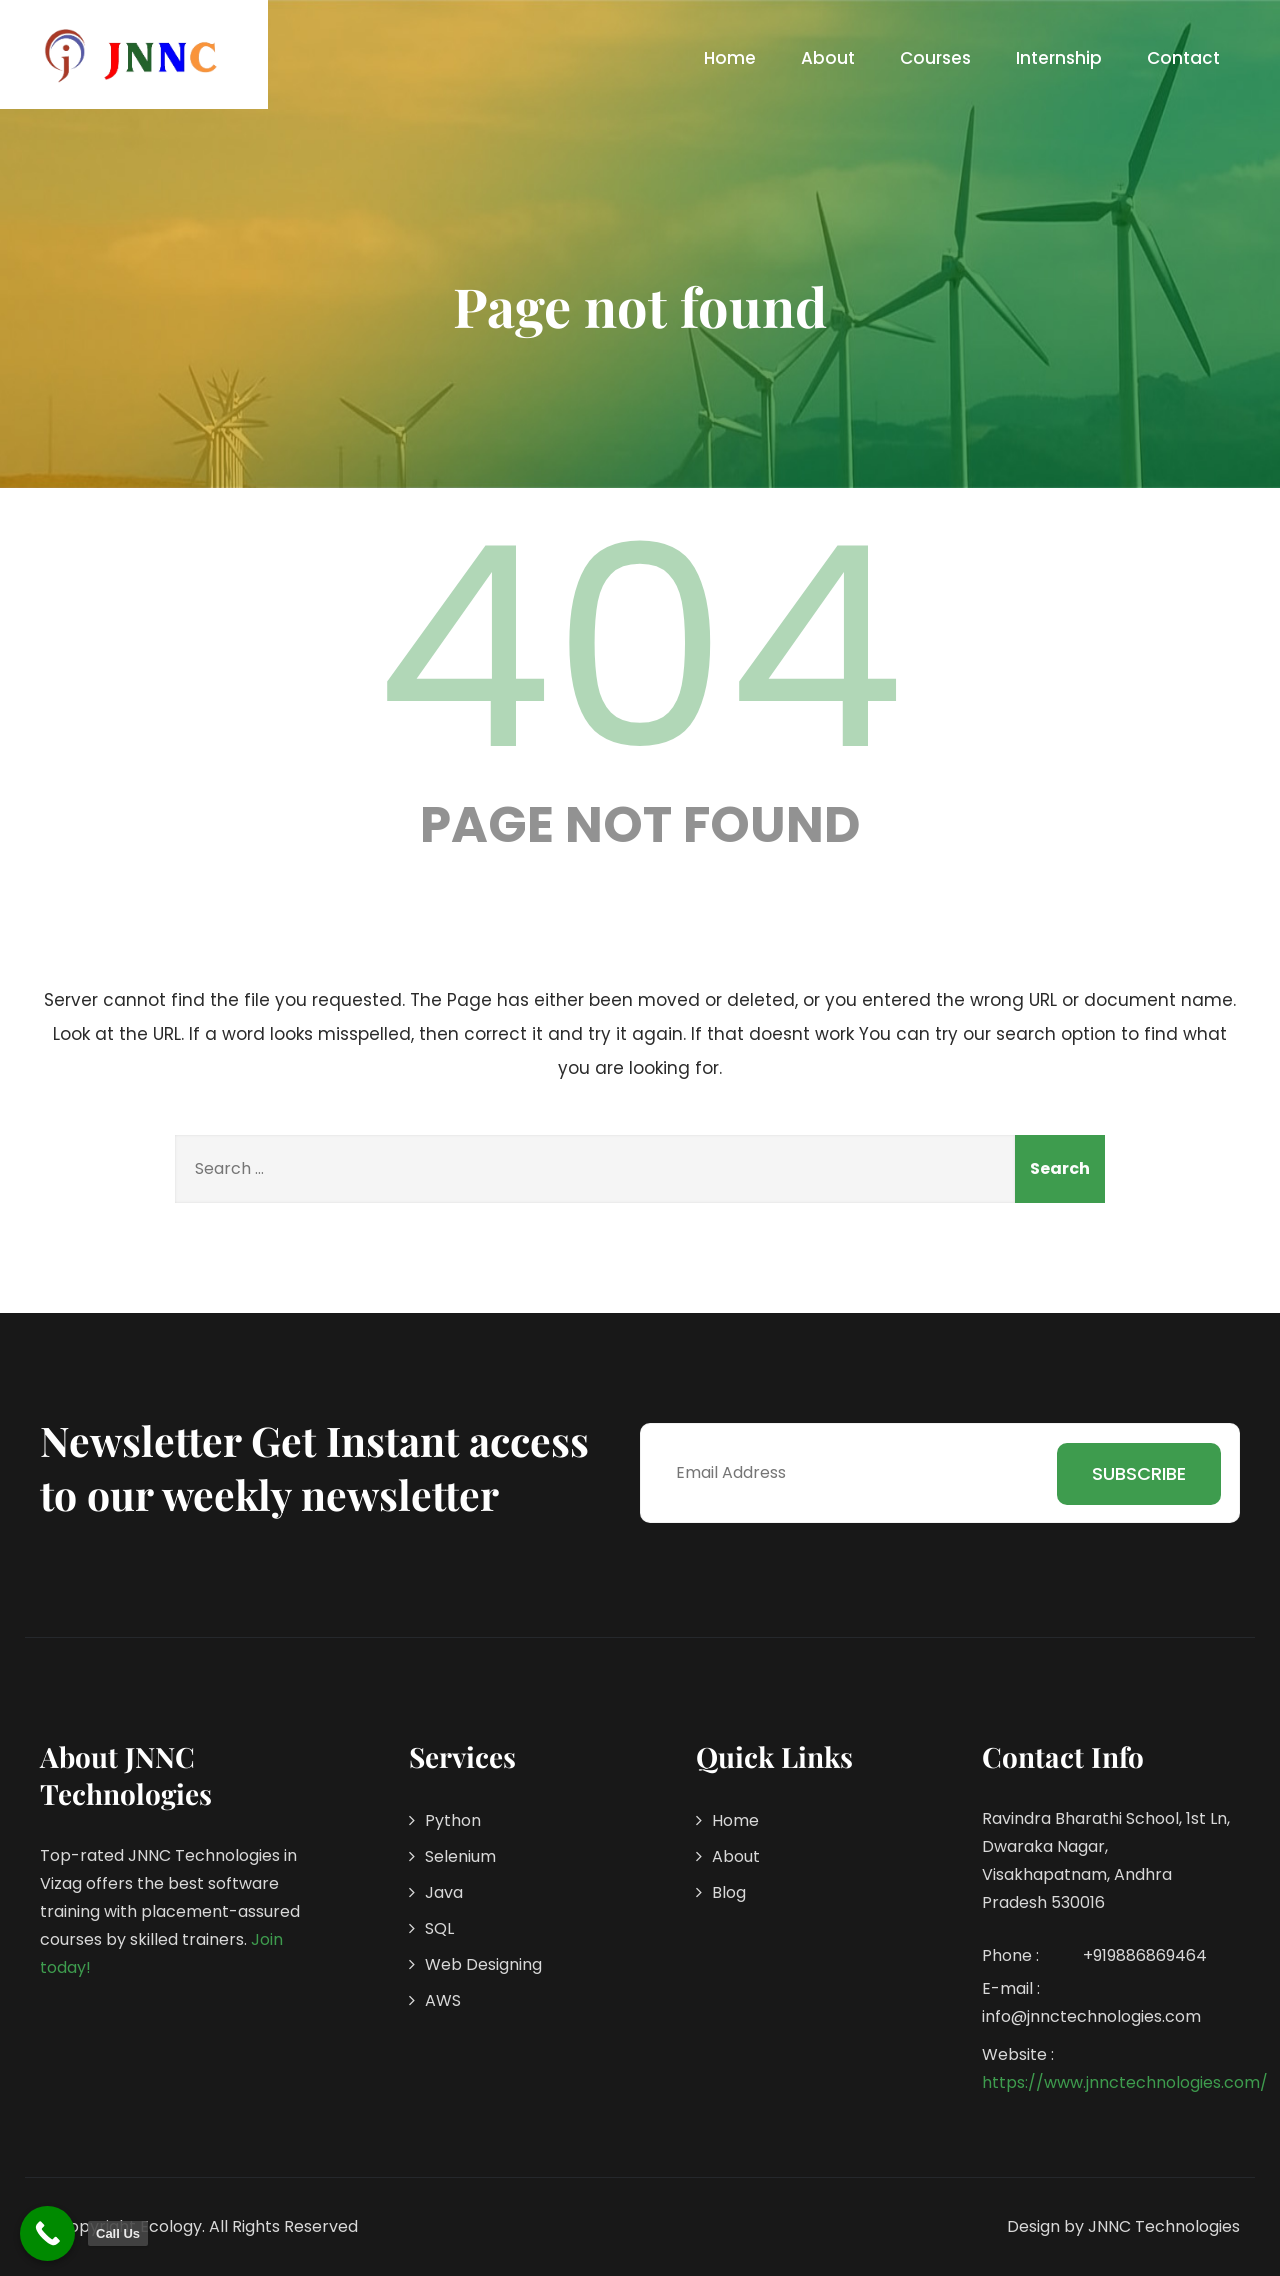 This screenshot has width=1280, height=2276. What do you see at coordinates (828, 58) in the screenshot?
I see `About` at bounding box center [828, 58].